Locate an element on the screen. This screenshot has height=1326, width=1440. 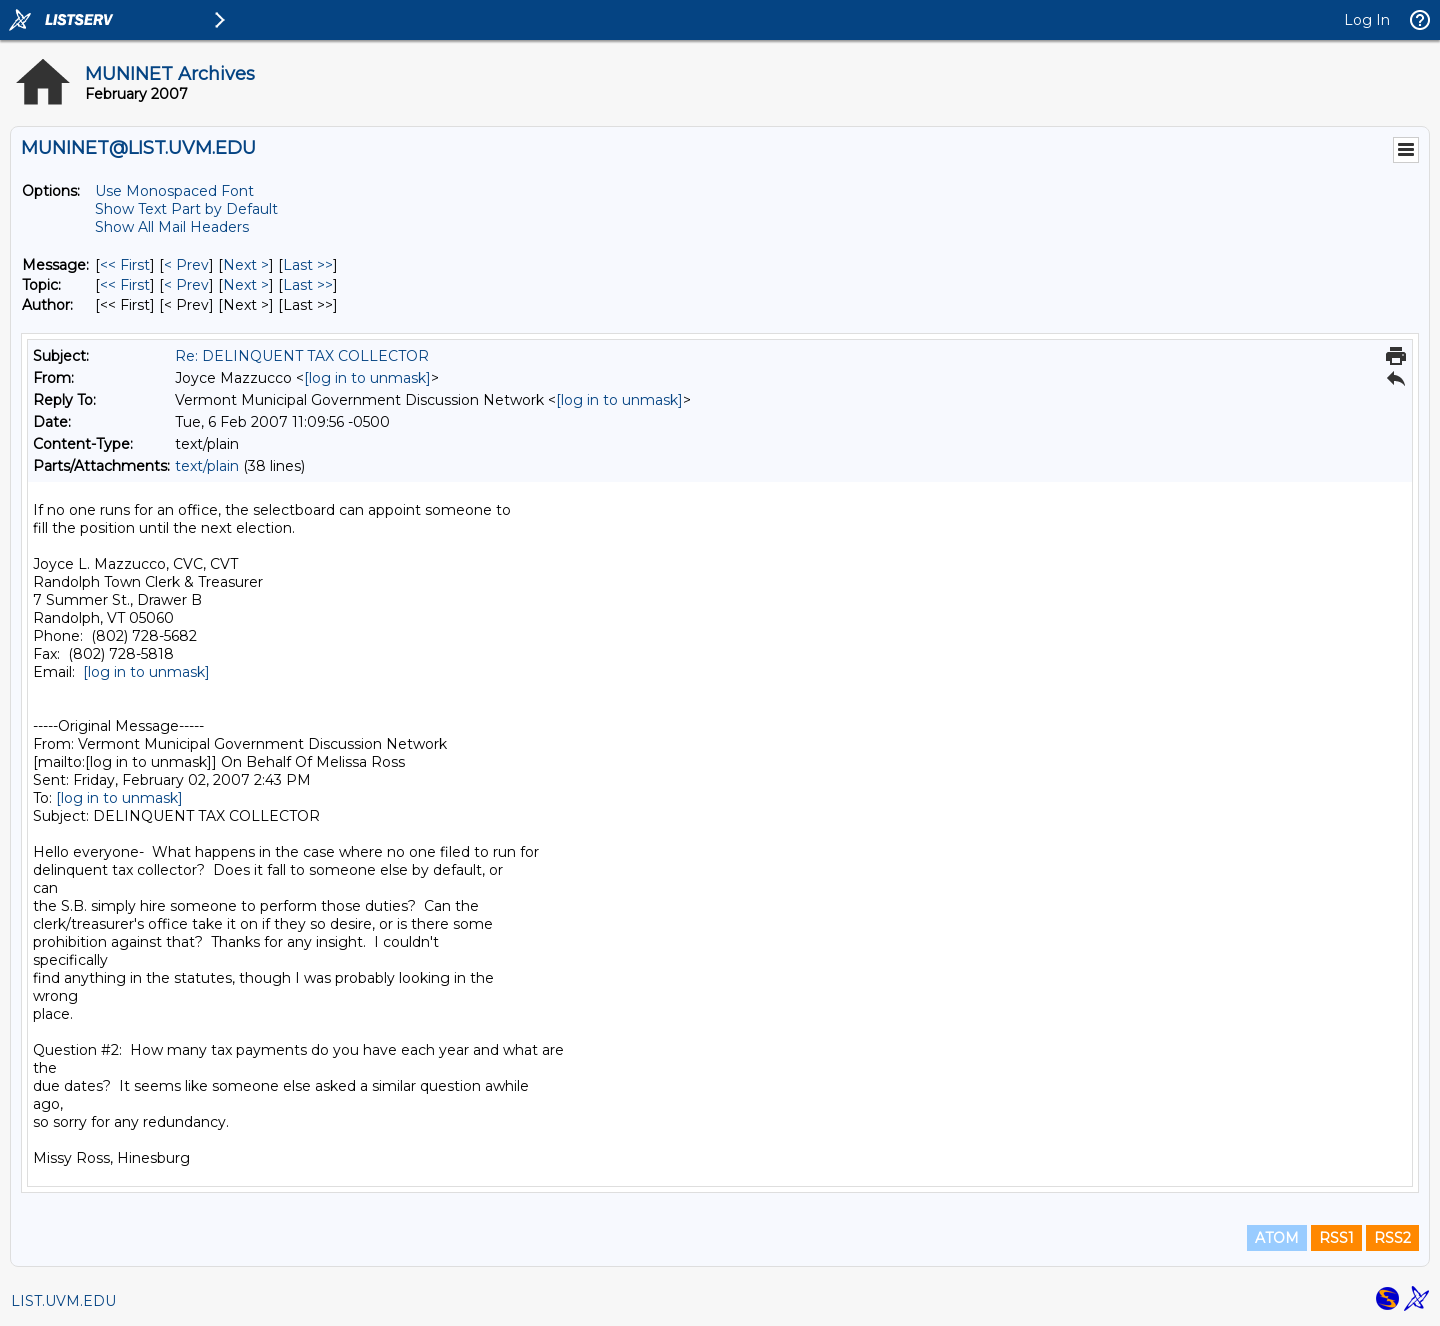
Last >> [Last Message] is located at coordinates (308, 265).